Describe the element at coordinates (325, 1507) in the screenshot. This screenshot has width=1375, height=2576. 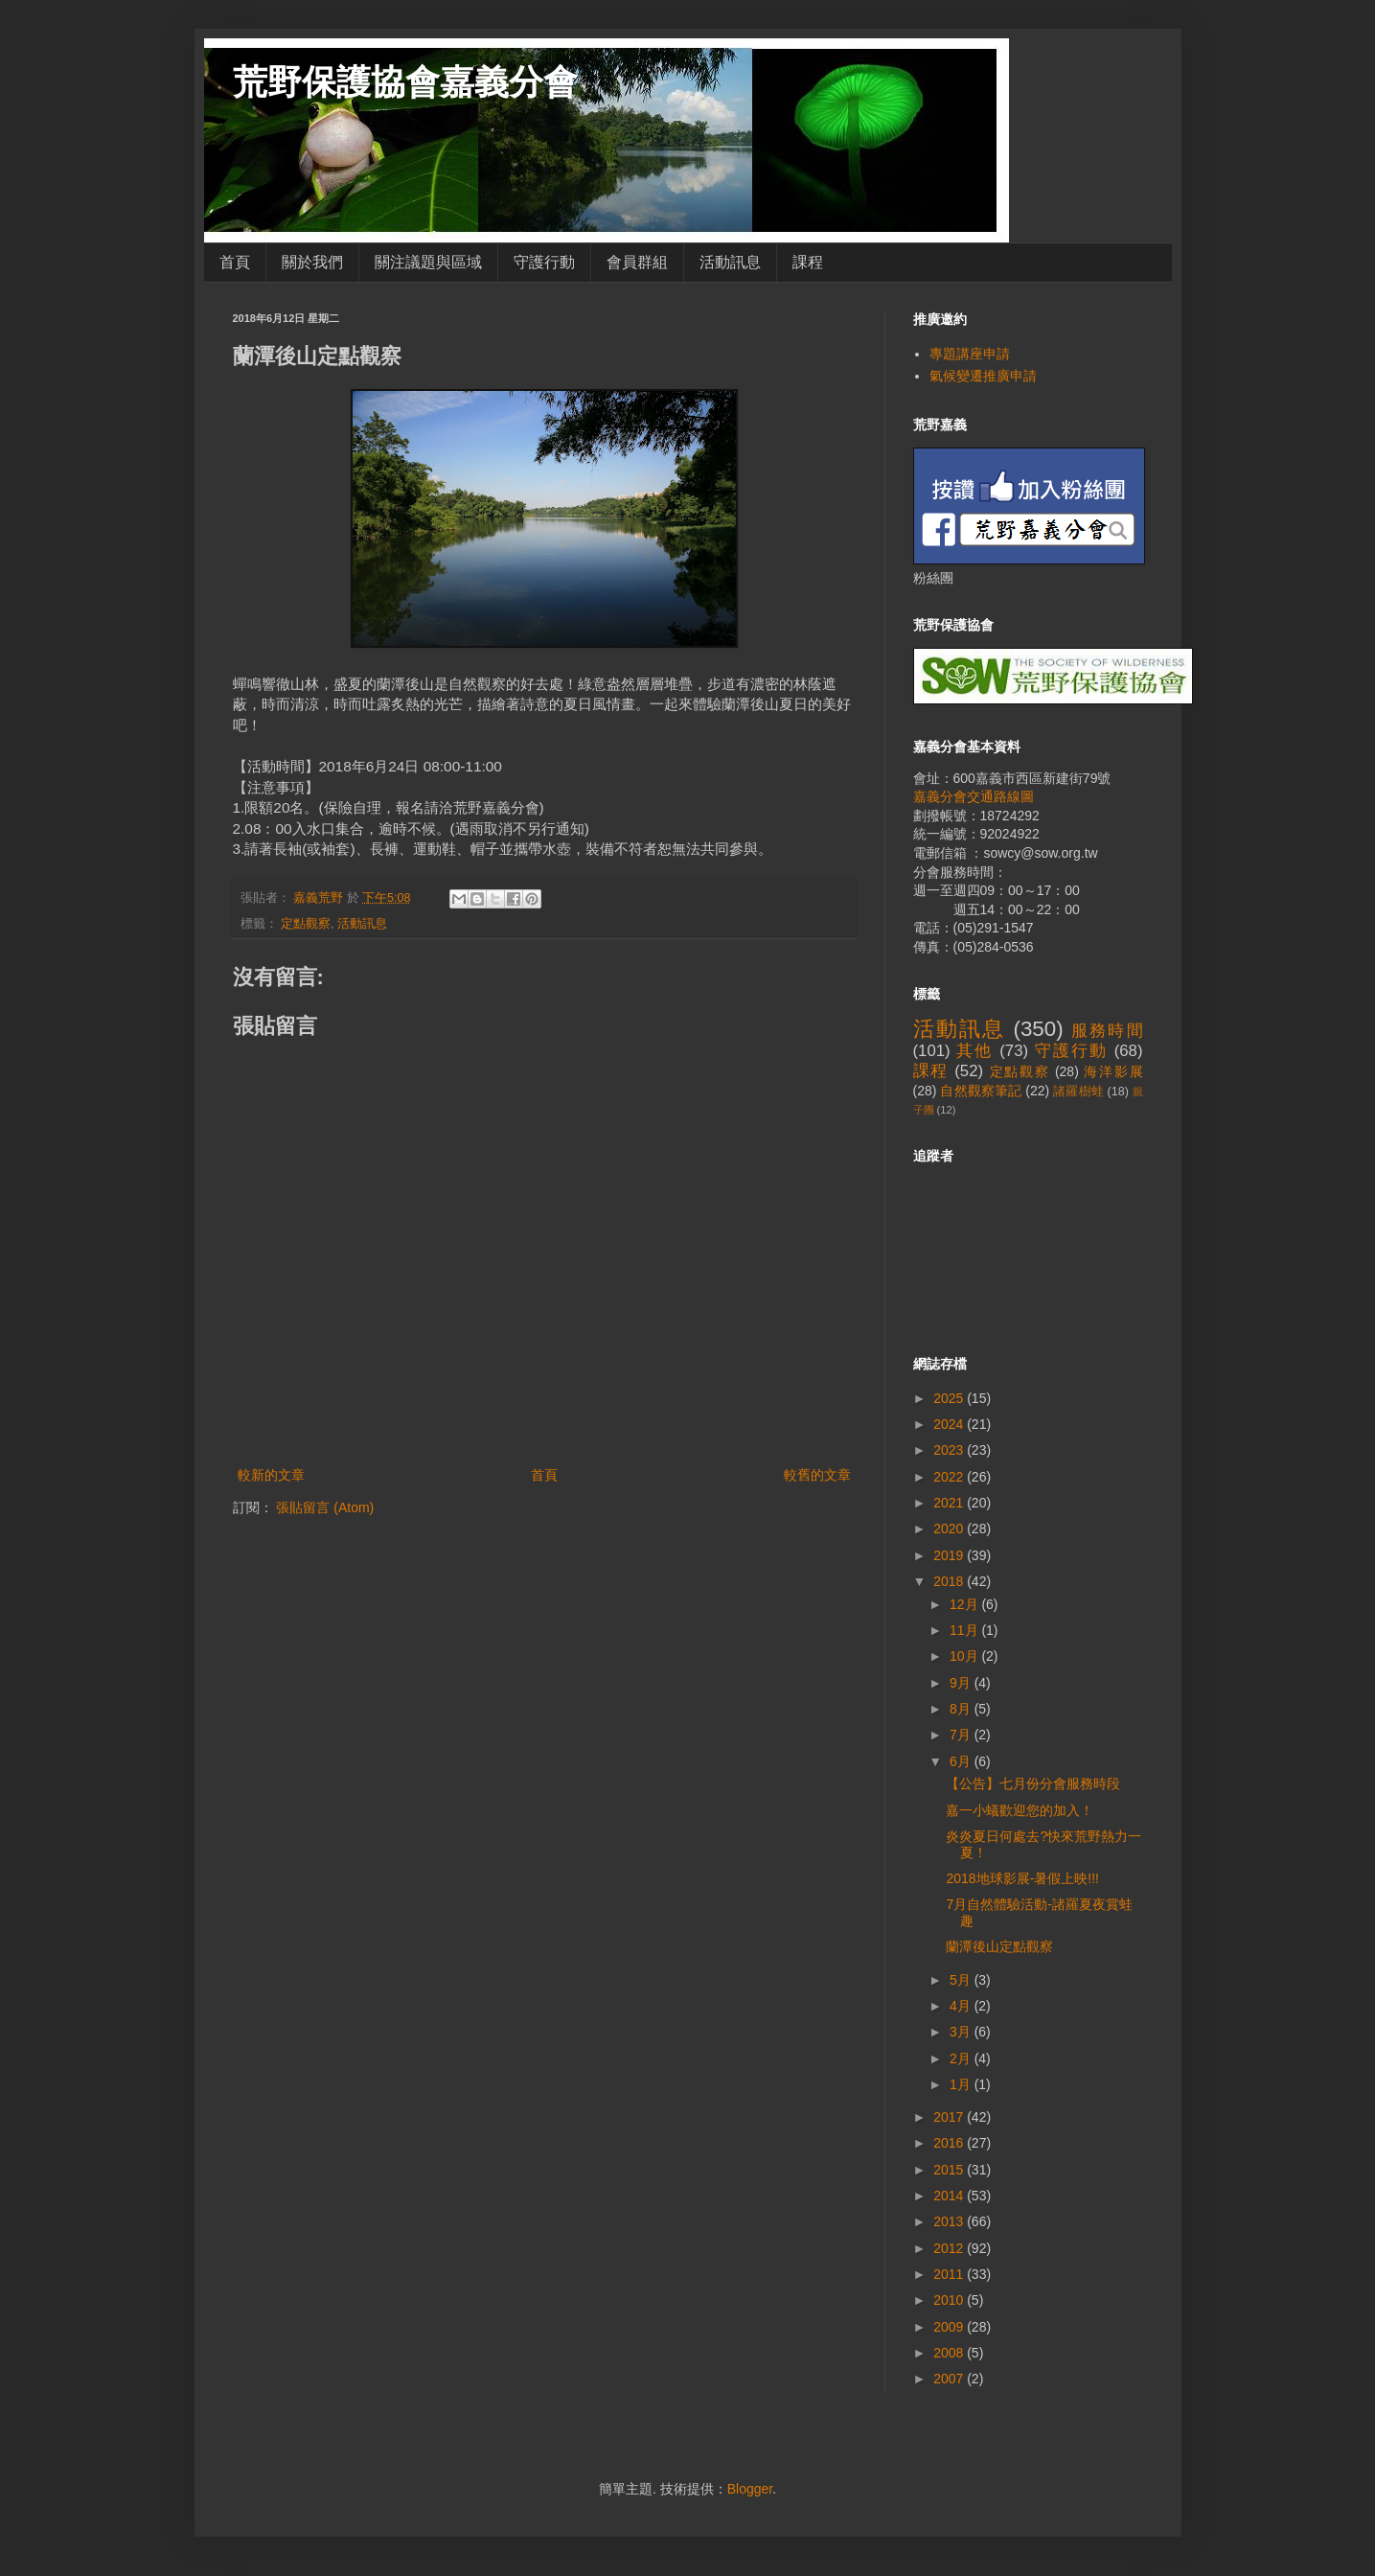
I see `張貼留言 (Atom)` at that location.